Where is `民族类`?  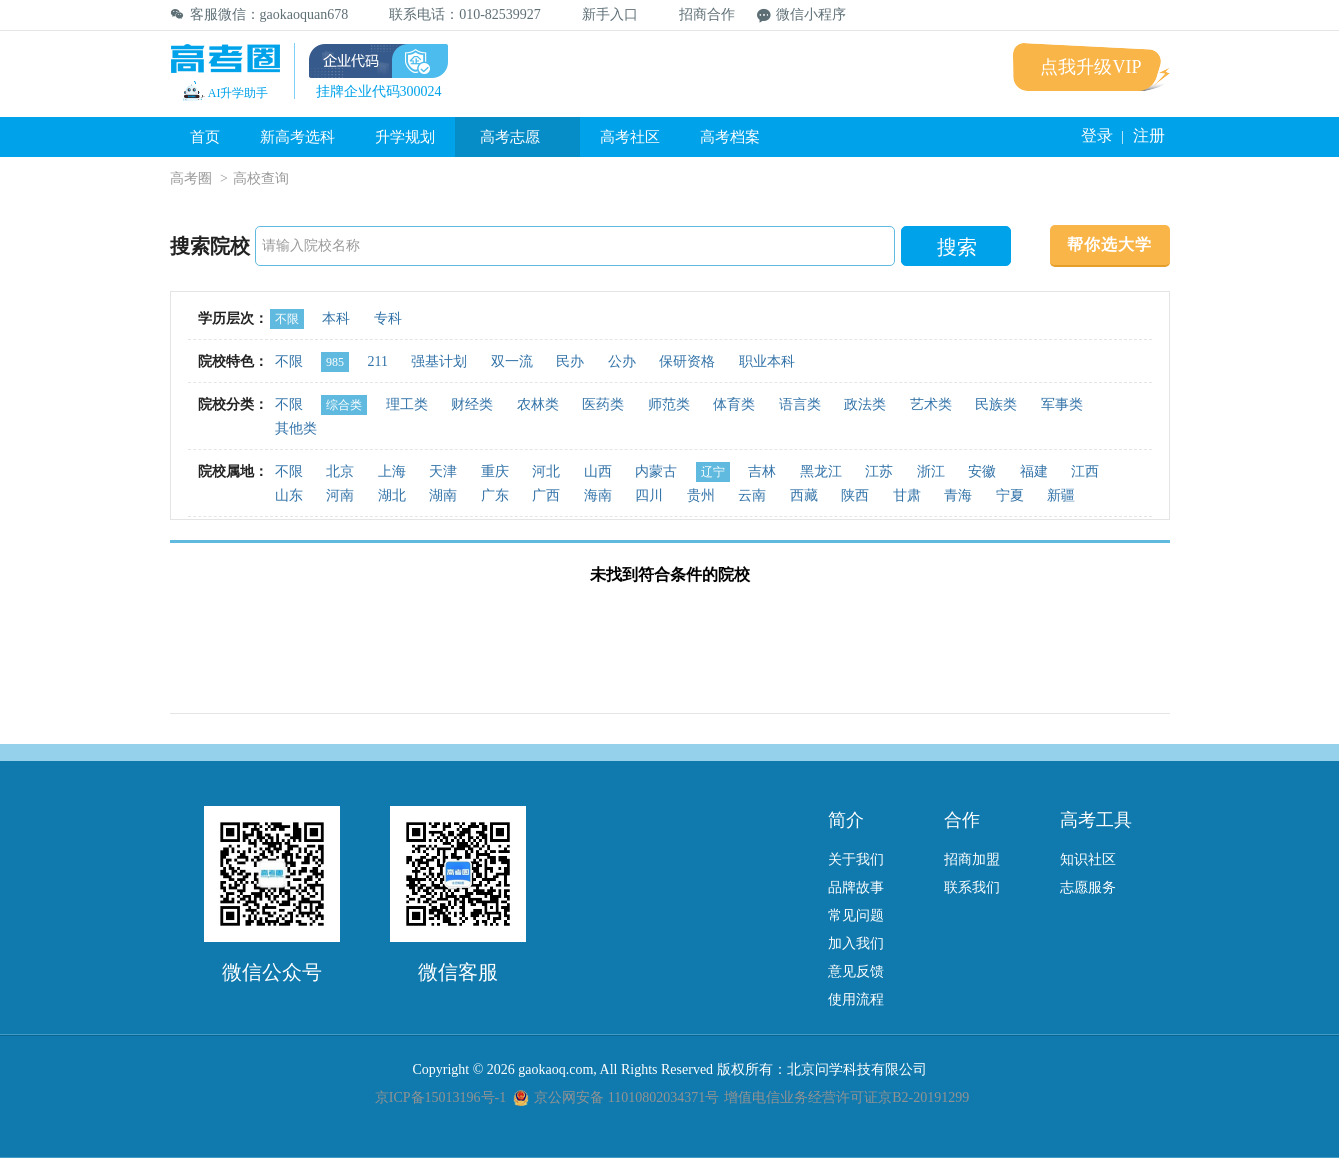 民族类 is located at coordinates (996, 404).